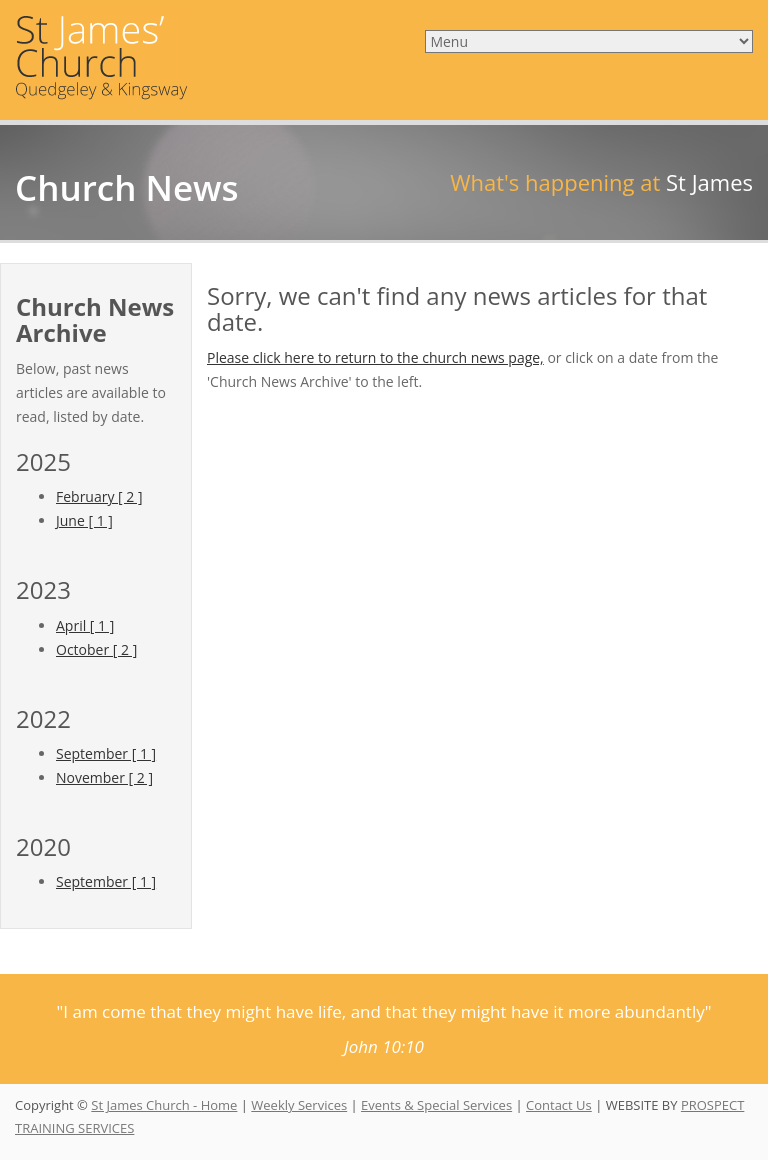 This screenshot has width=768, height=1160. I want to click on Contact Us, so click(559, 1105).